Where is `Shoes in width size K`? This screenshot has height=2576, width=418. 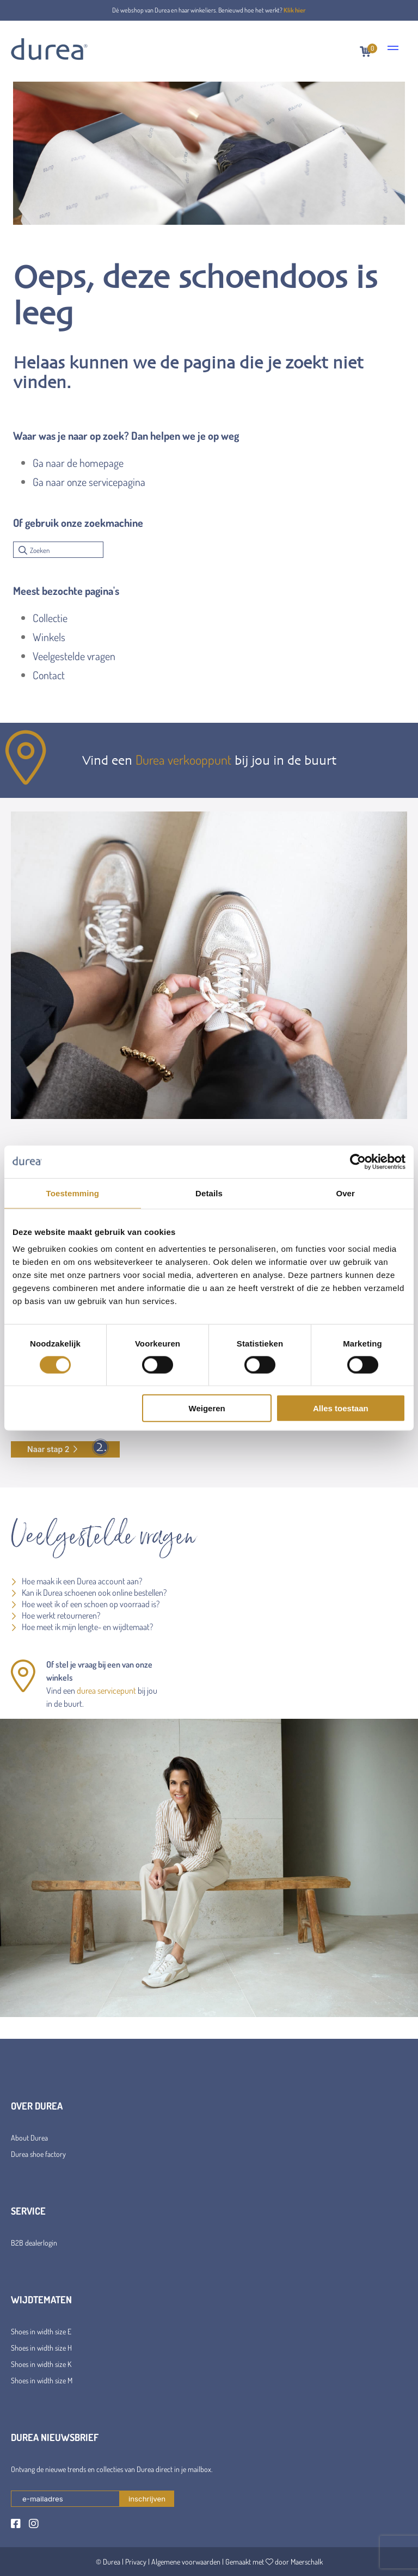 Shoes in width size K is located at coordinates (41, 2364).